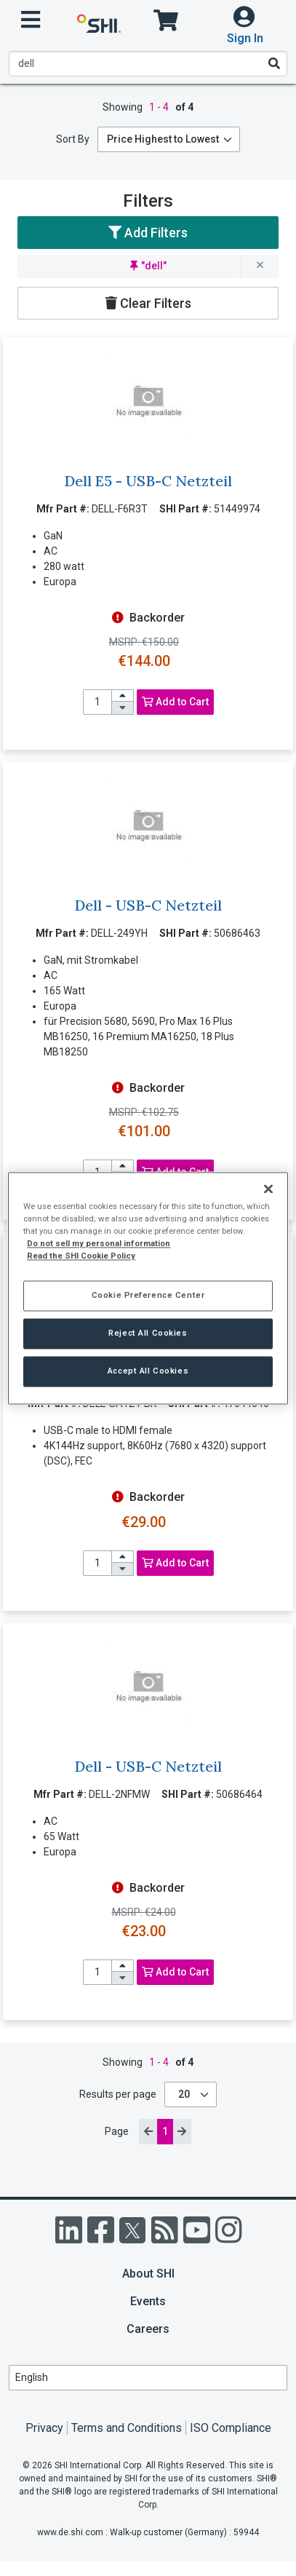  Describe the element at coordinates (260, 266) in the screenshot. I see `[remove filter for dell]` at that location.